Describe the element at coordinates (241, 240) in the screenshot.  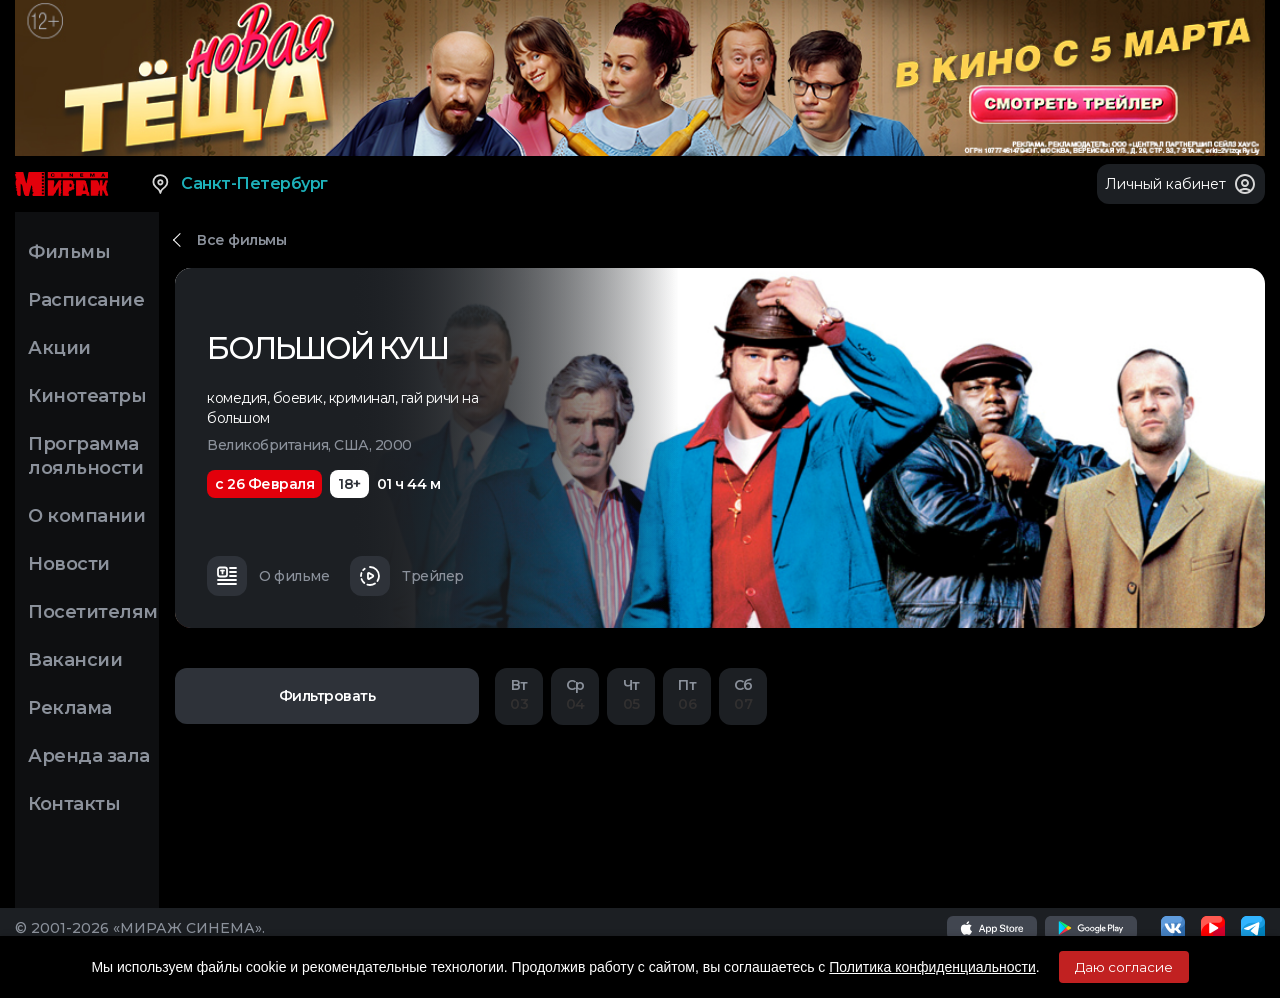
I see `Все фильмы` at that location.